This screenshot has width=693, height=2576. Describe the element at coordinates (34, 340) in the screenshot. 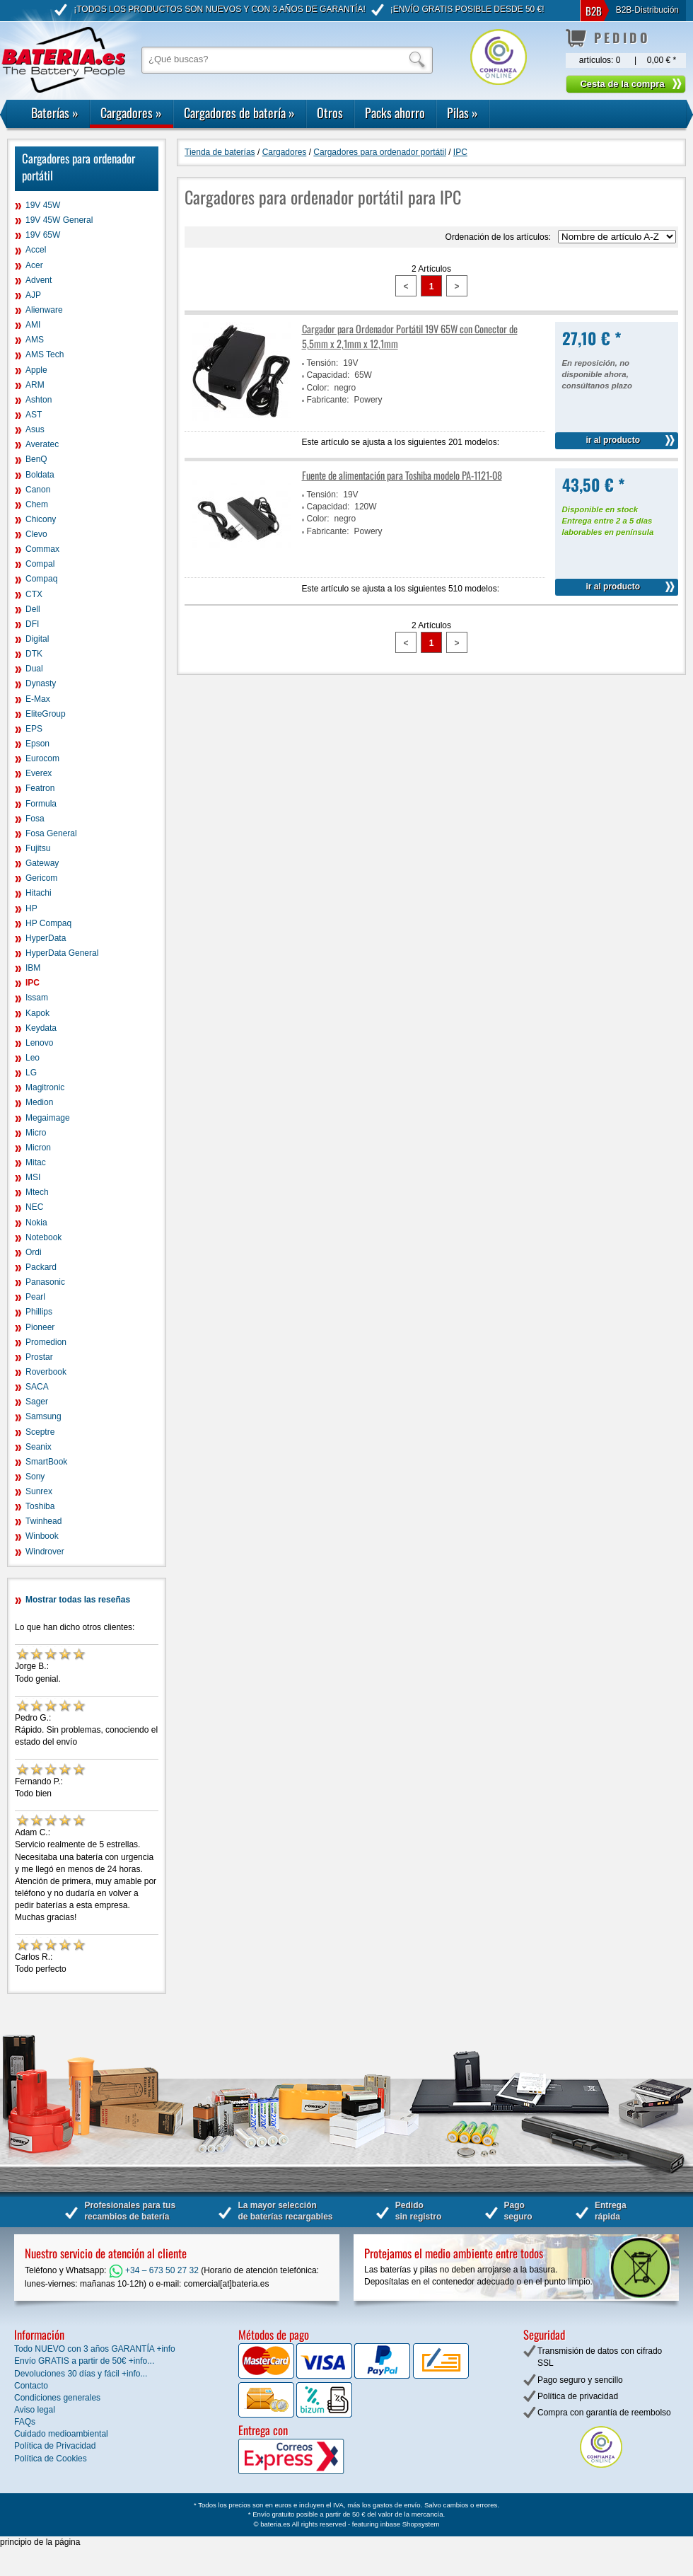

I see `AMS` at that location.